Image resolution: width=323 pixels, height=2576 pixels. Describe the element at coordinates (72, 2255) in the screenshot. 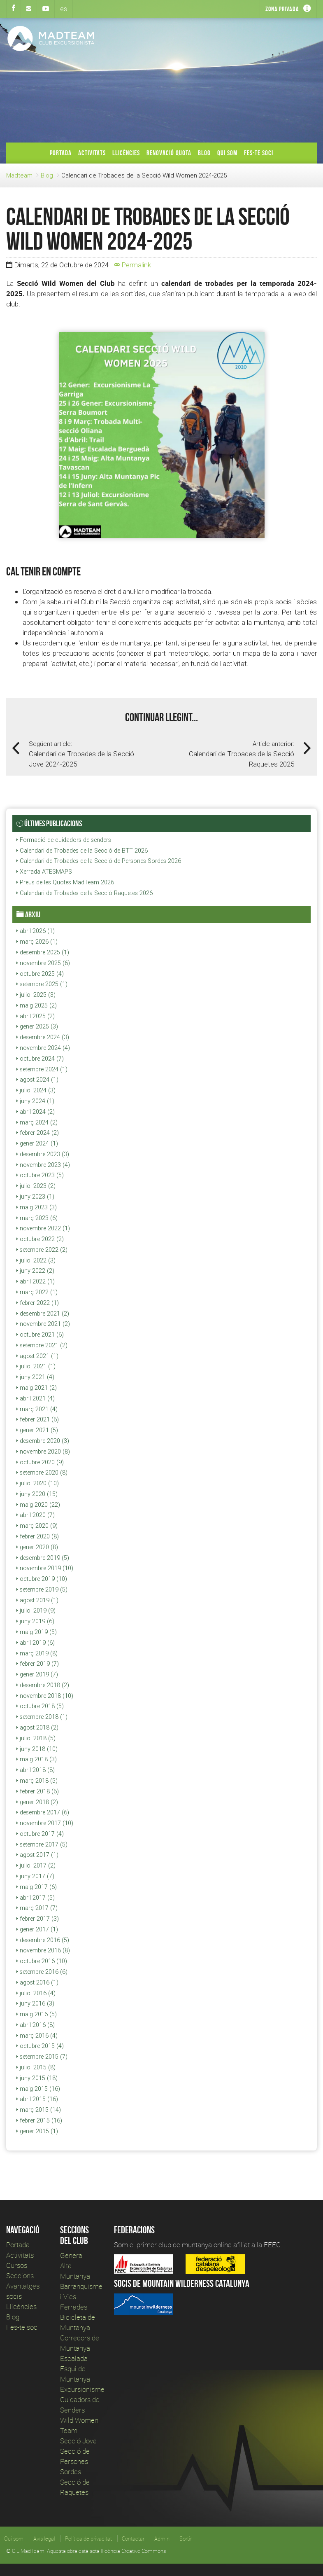

I see `General` at that location.